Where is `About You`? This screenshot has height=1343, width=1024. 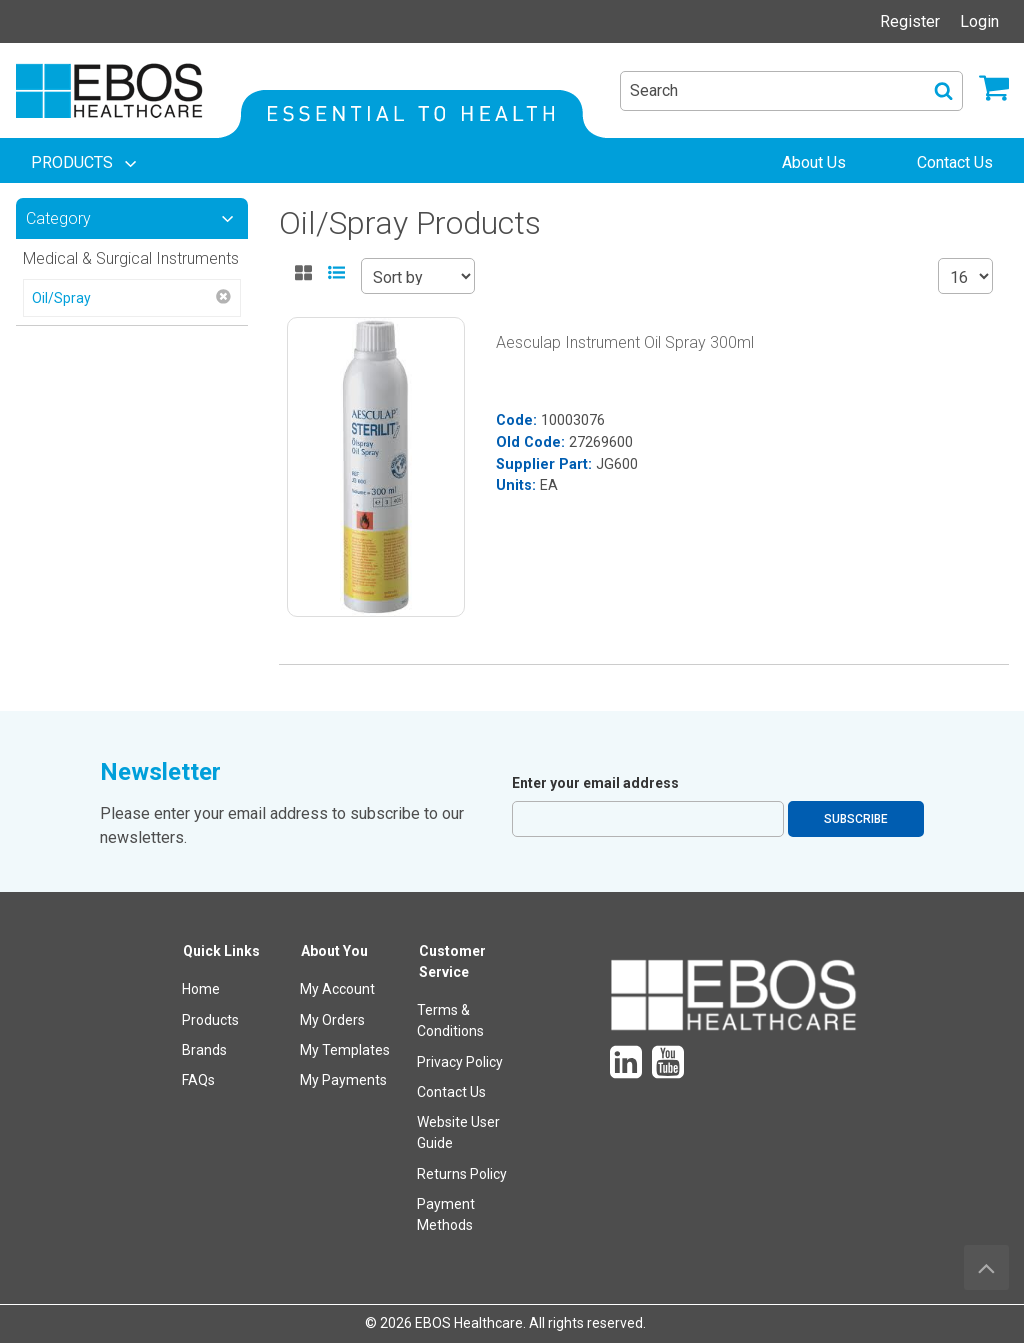 About You is located at coordinates (334, 951).